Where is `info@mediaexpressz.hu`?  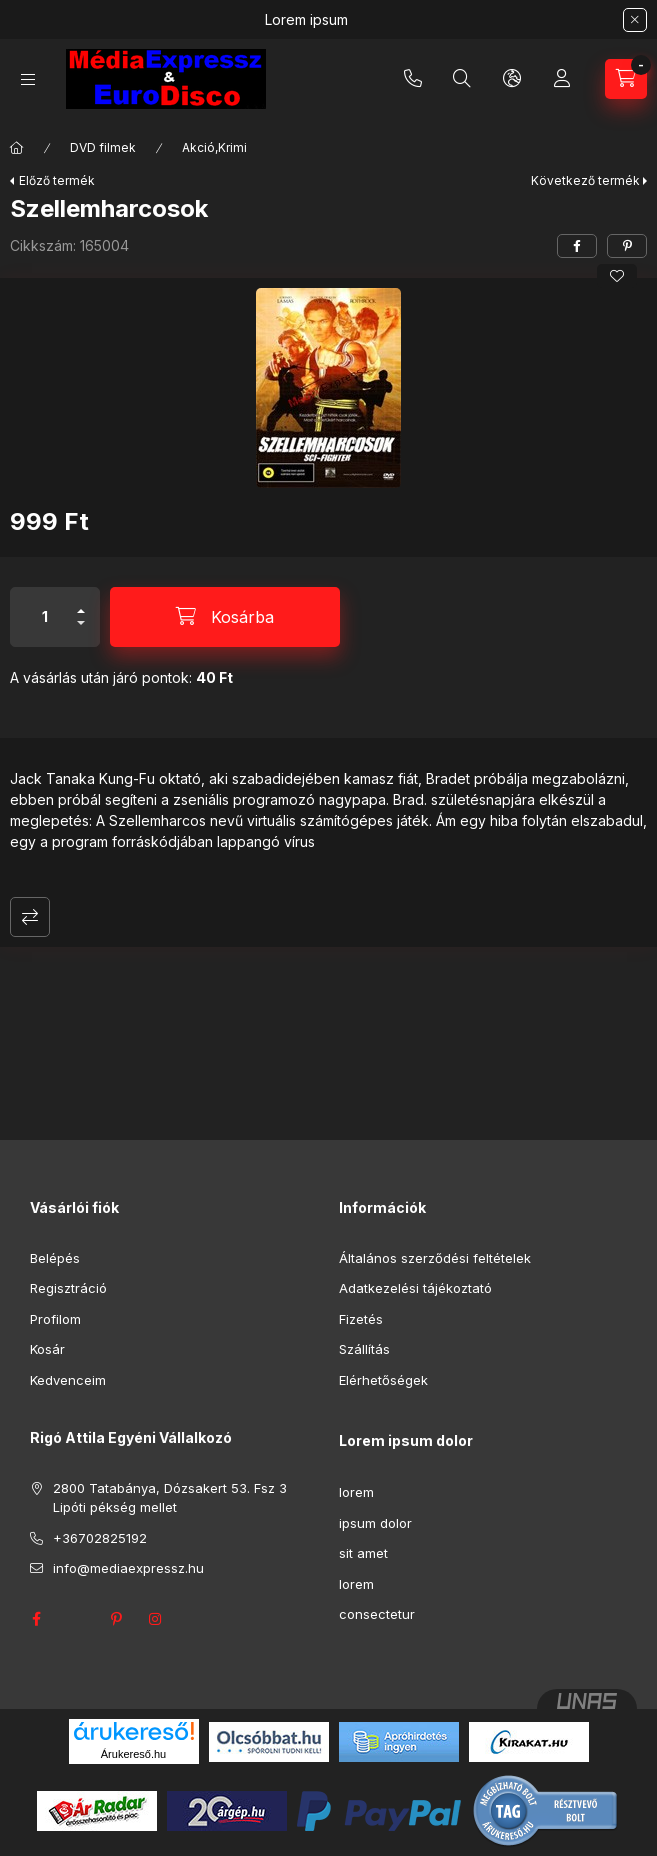
info@mediaexpressz.hu is located at coordinates (128, 1568).